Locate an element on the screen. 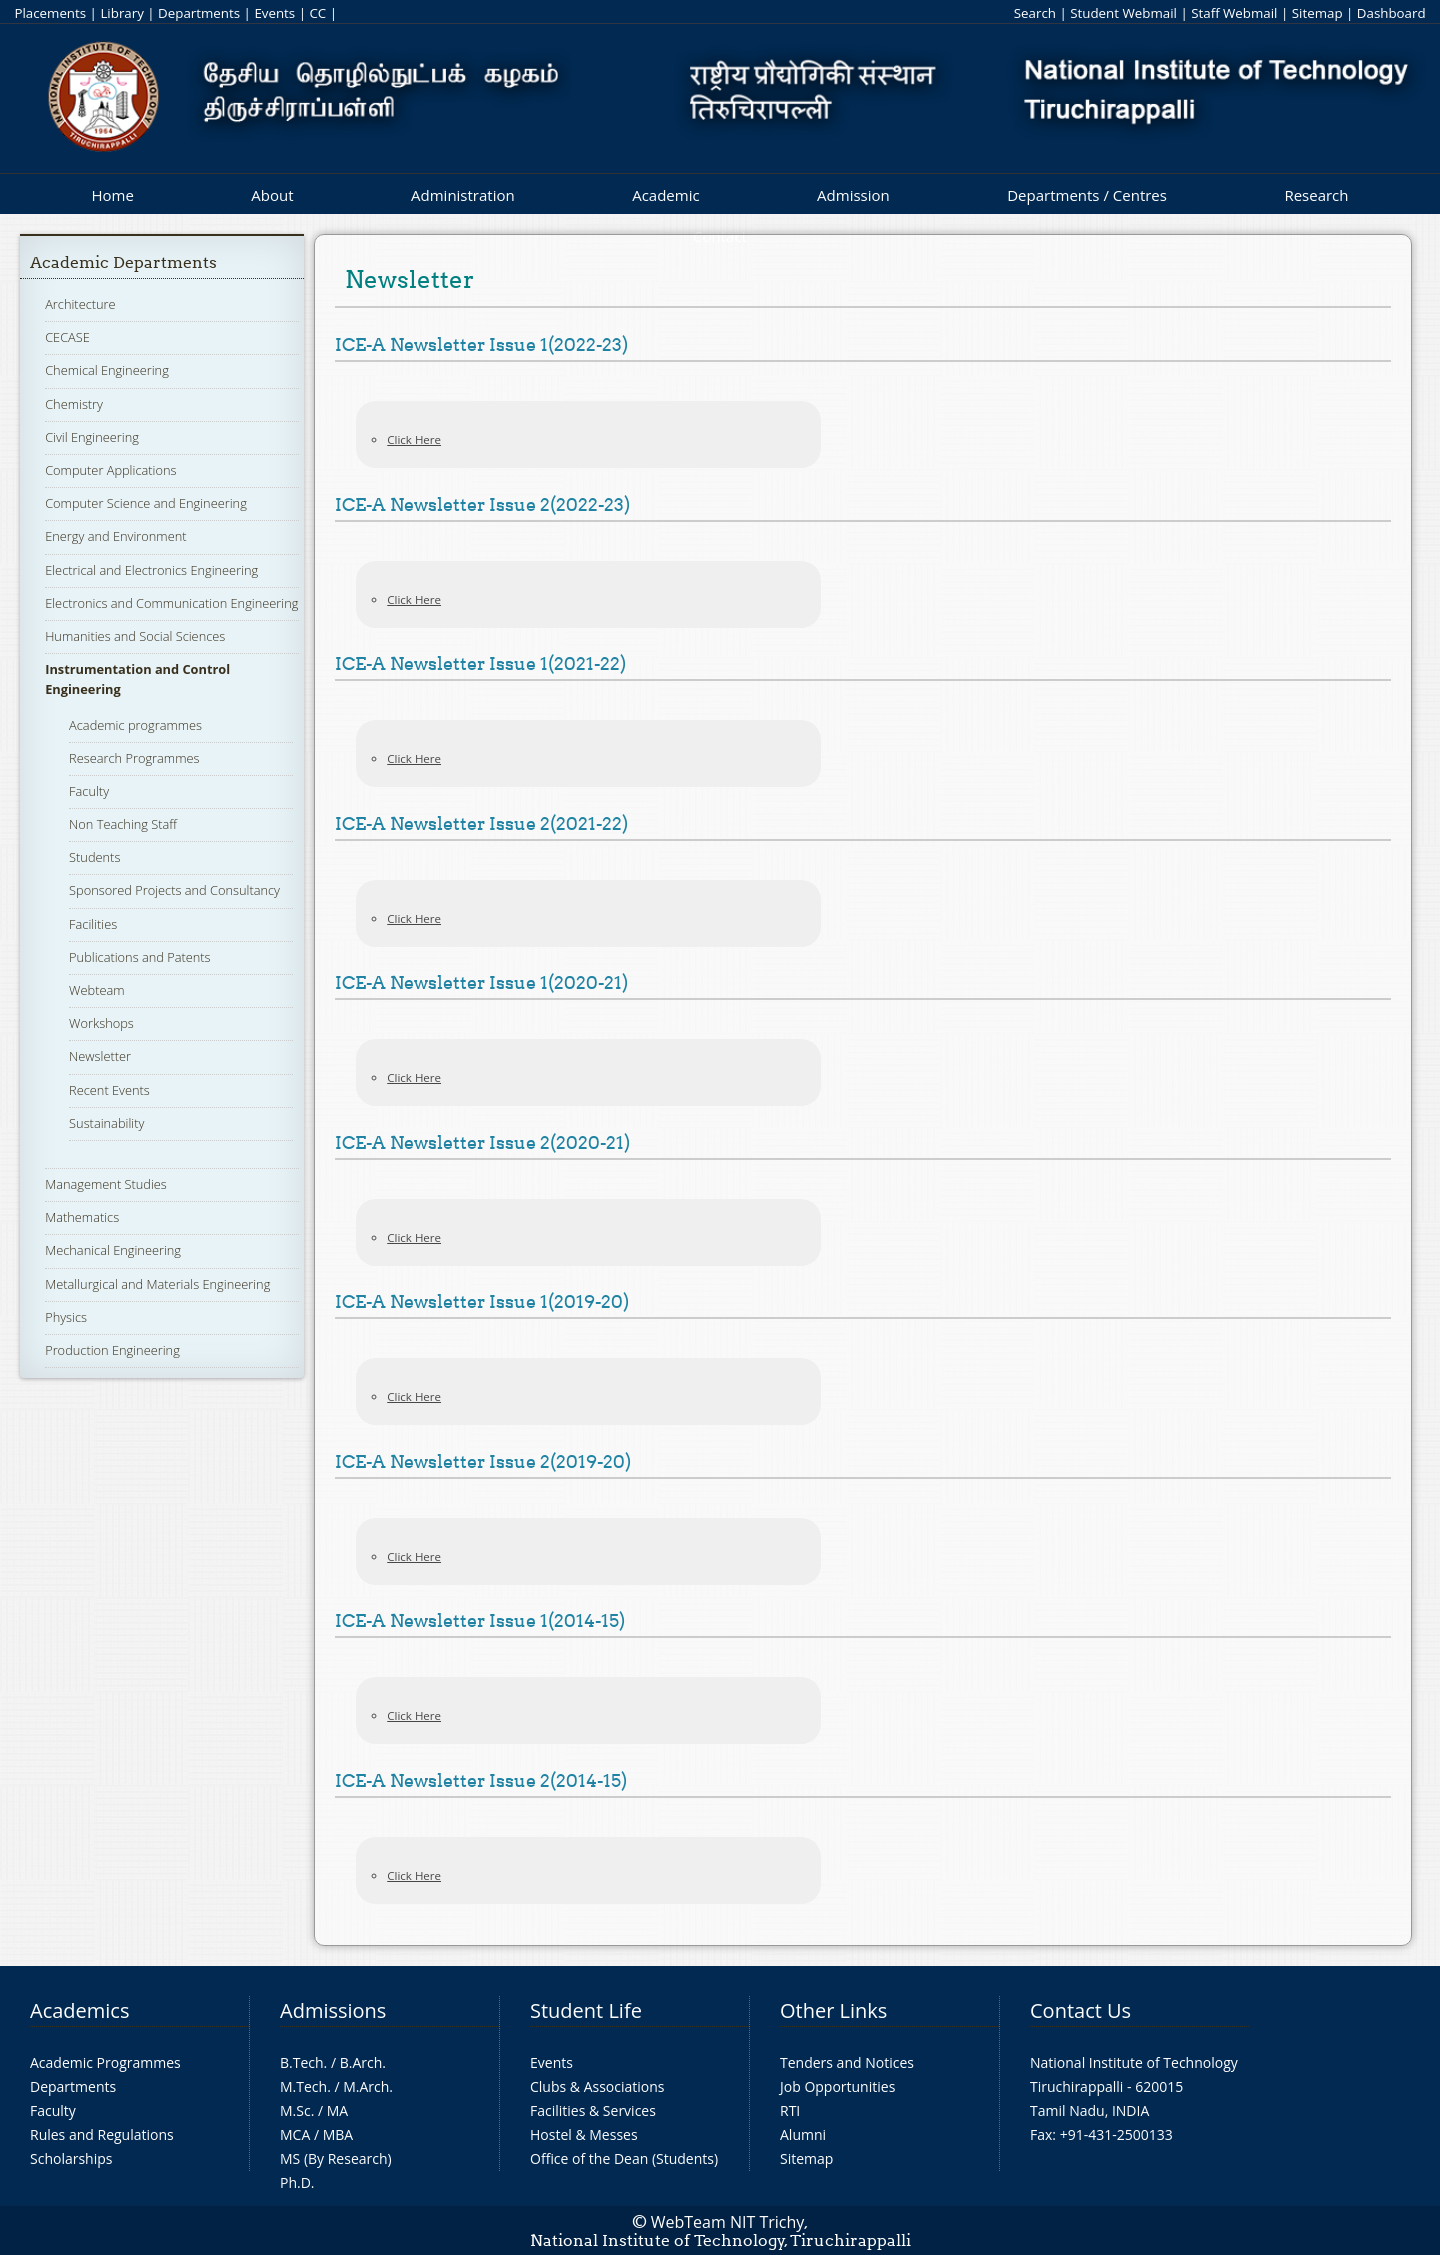 The height and width of the screenshot is (2255, 1440). Sitemap is located at coordinates (1317, 13).